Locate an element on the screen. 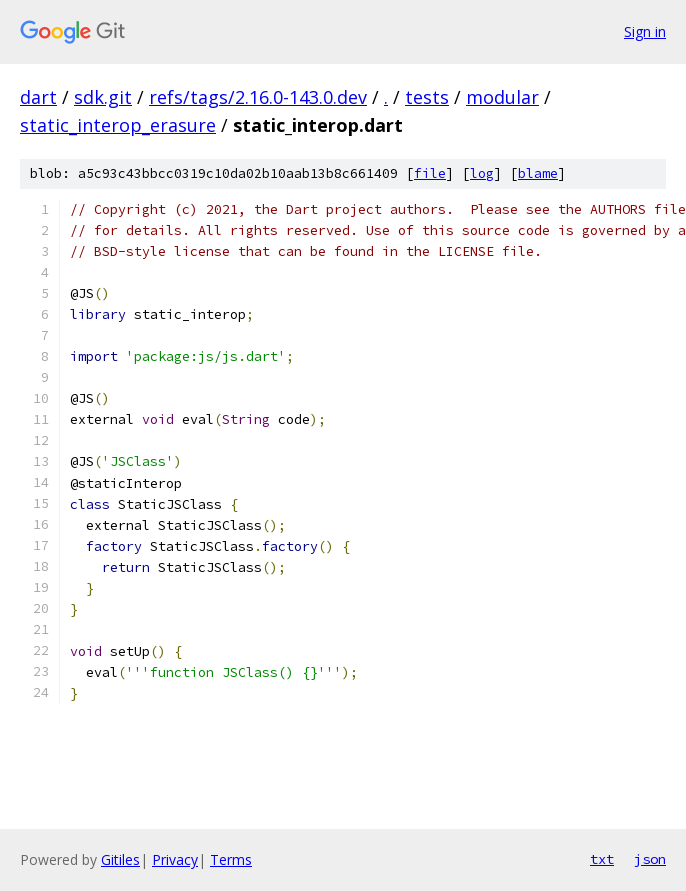  Terms is located at coordinates (231, 859).